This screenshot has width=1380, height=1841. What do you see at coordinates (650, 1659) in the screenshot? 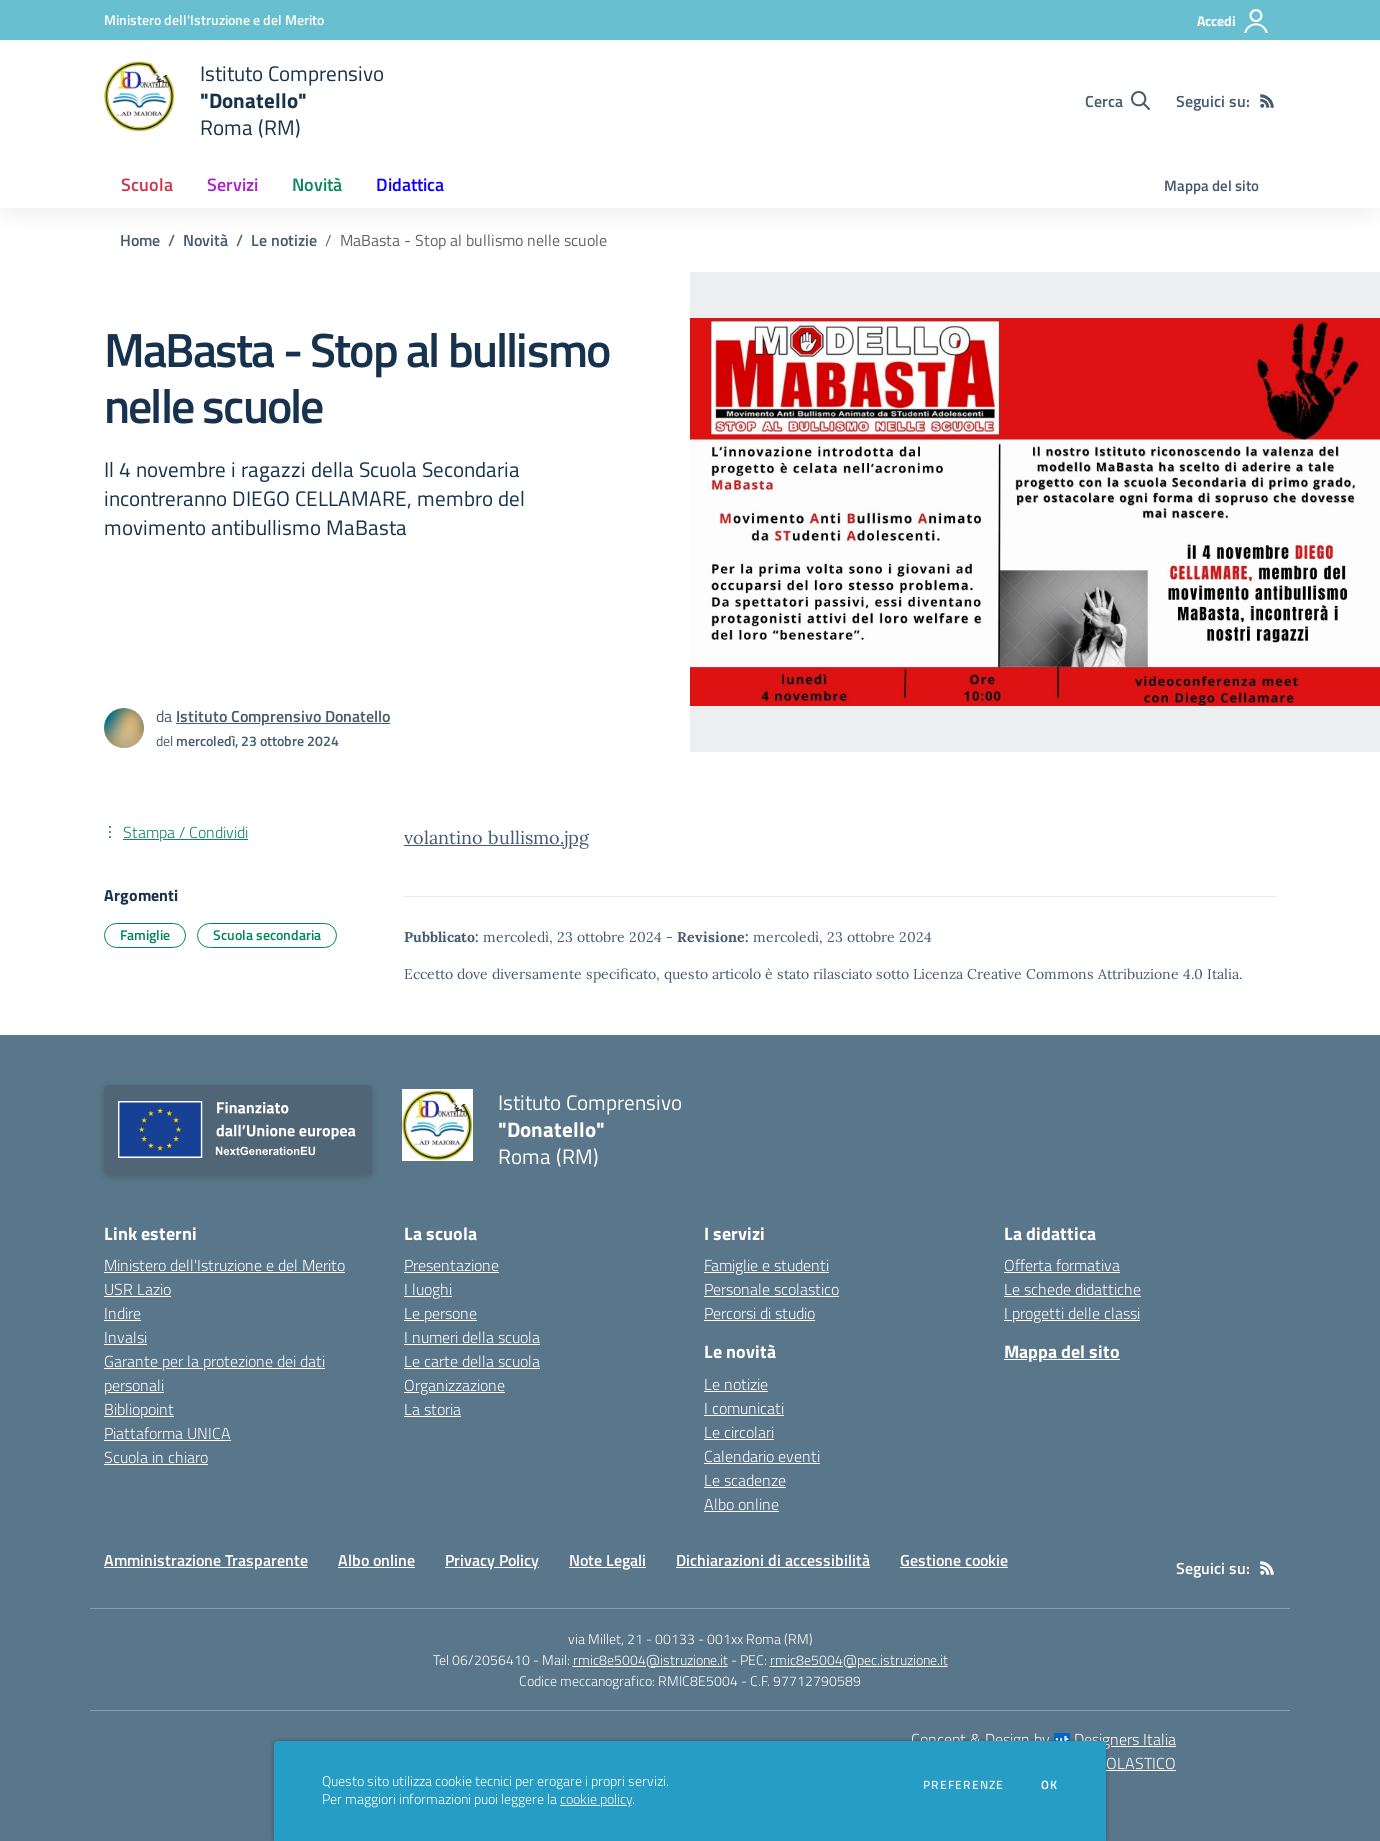
I see `rmic8e5004@istruzione.it` at bounding box center [650, 1659].